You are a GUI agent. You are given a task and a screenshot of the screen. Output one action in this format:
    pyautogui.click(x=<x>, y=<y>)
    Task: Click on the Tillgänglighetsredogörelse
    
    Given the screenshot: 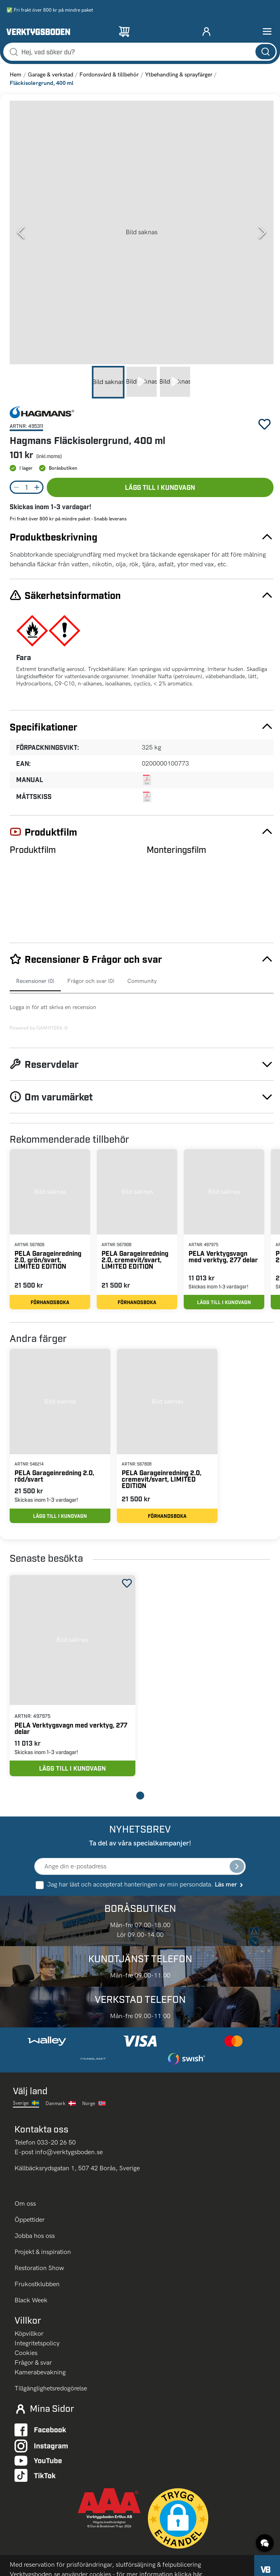 What is the action you would take?
    pyautogui.click(x=51, y=2388)
    